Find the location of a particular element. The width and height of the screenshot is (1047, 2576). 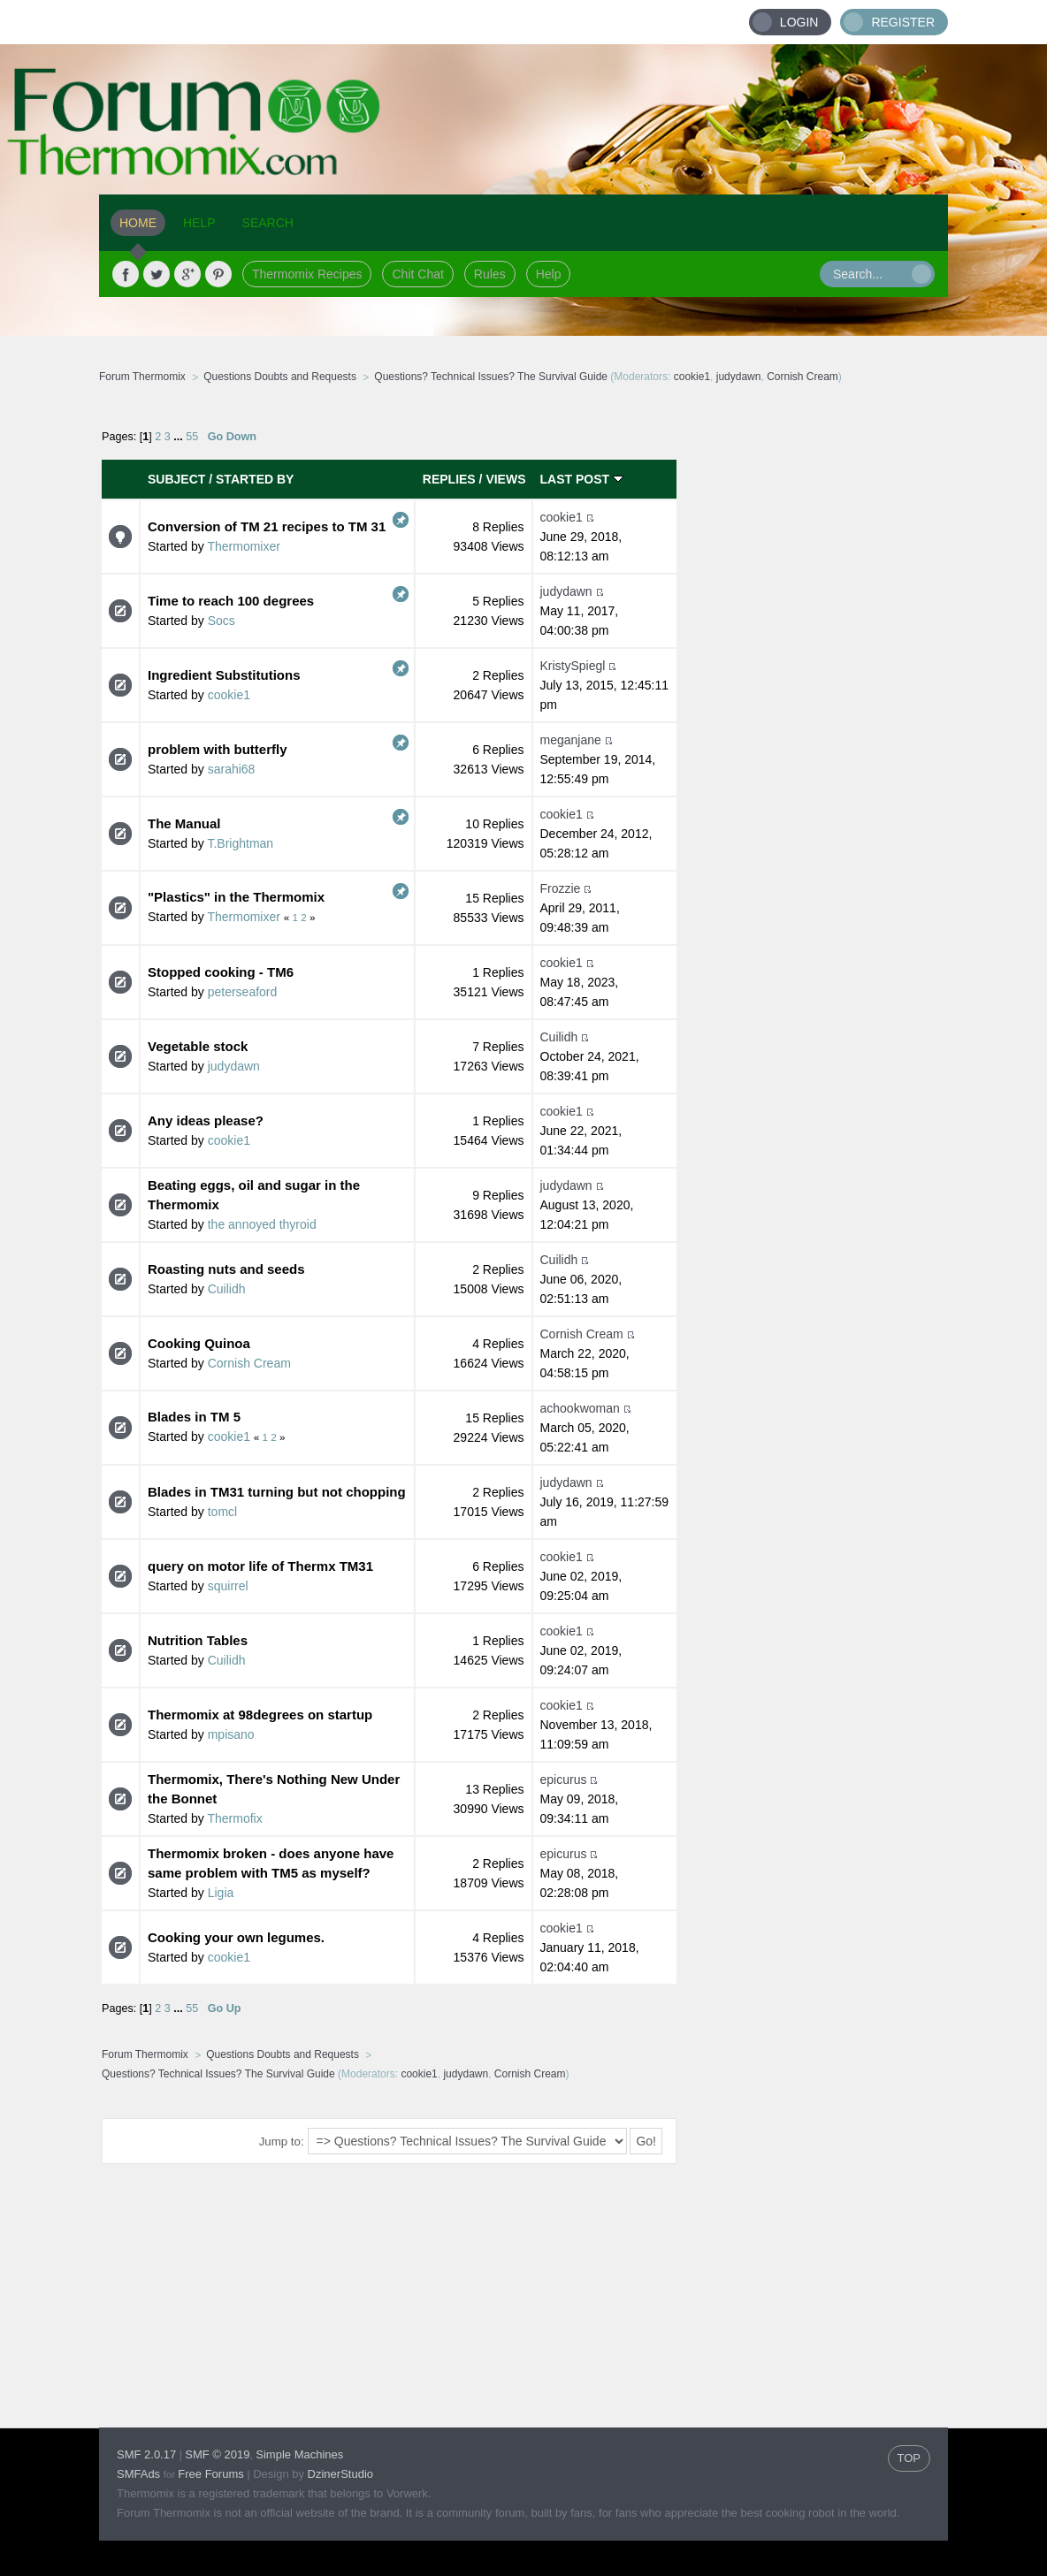

Subject is located at coordinates (176, 479).